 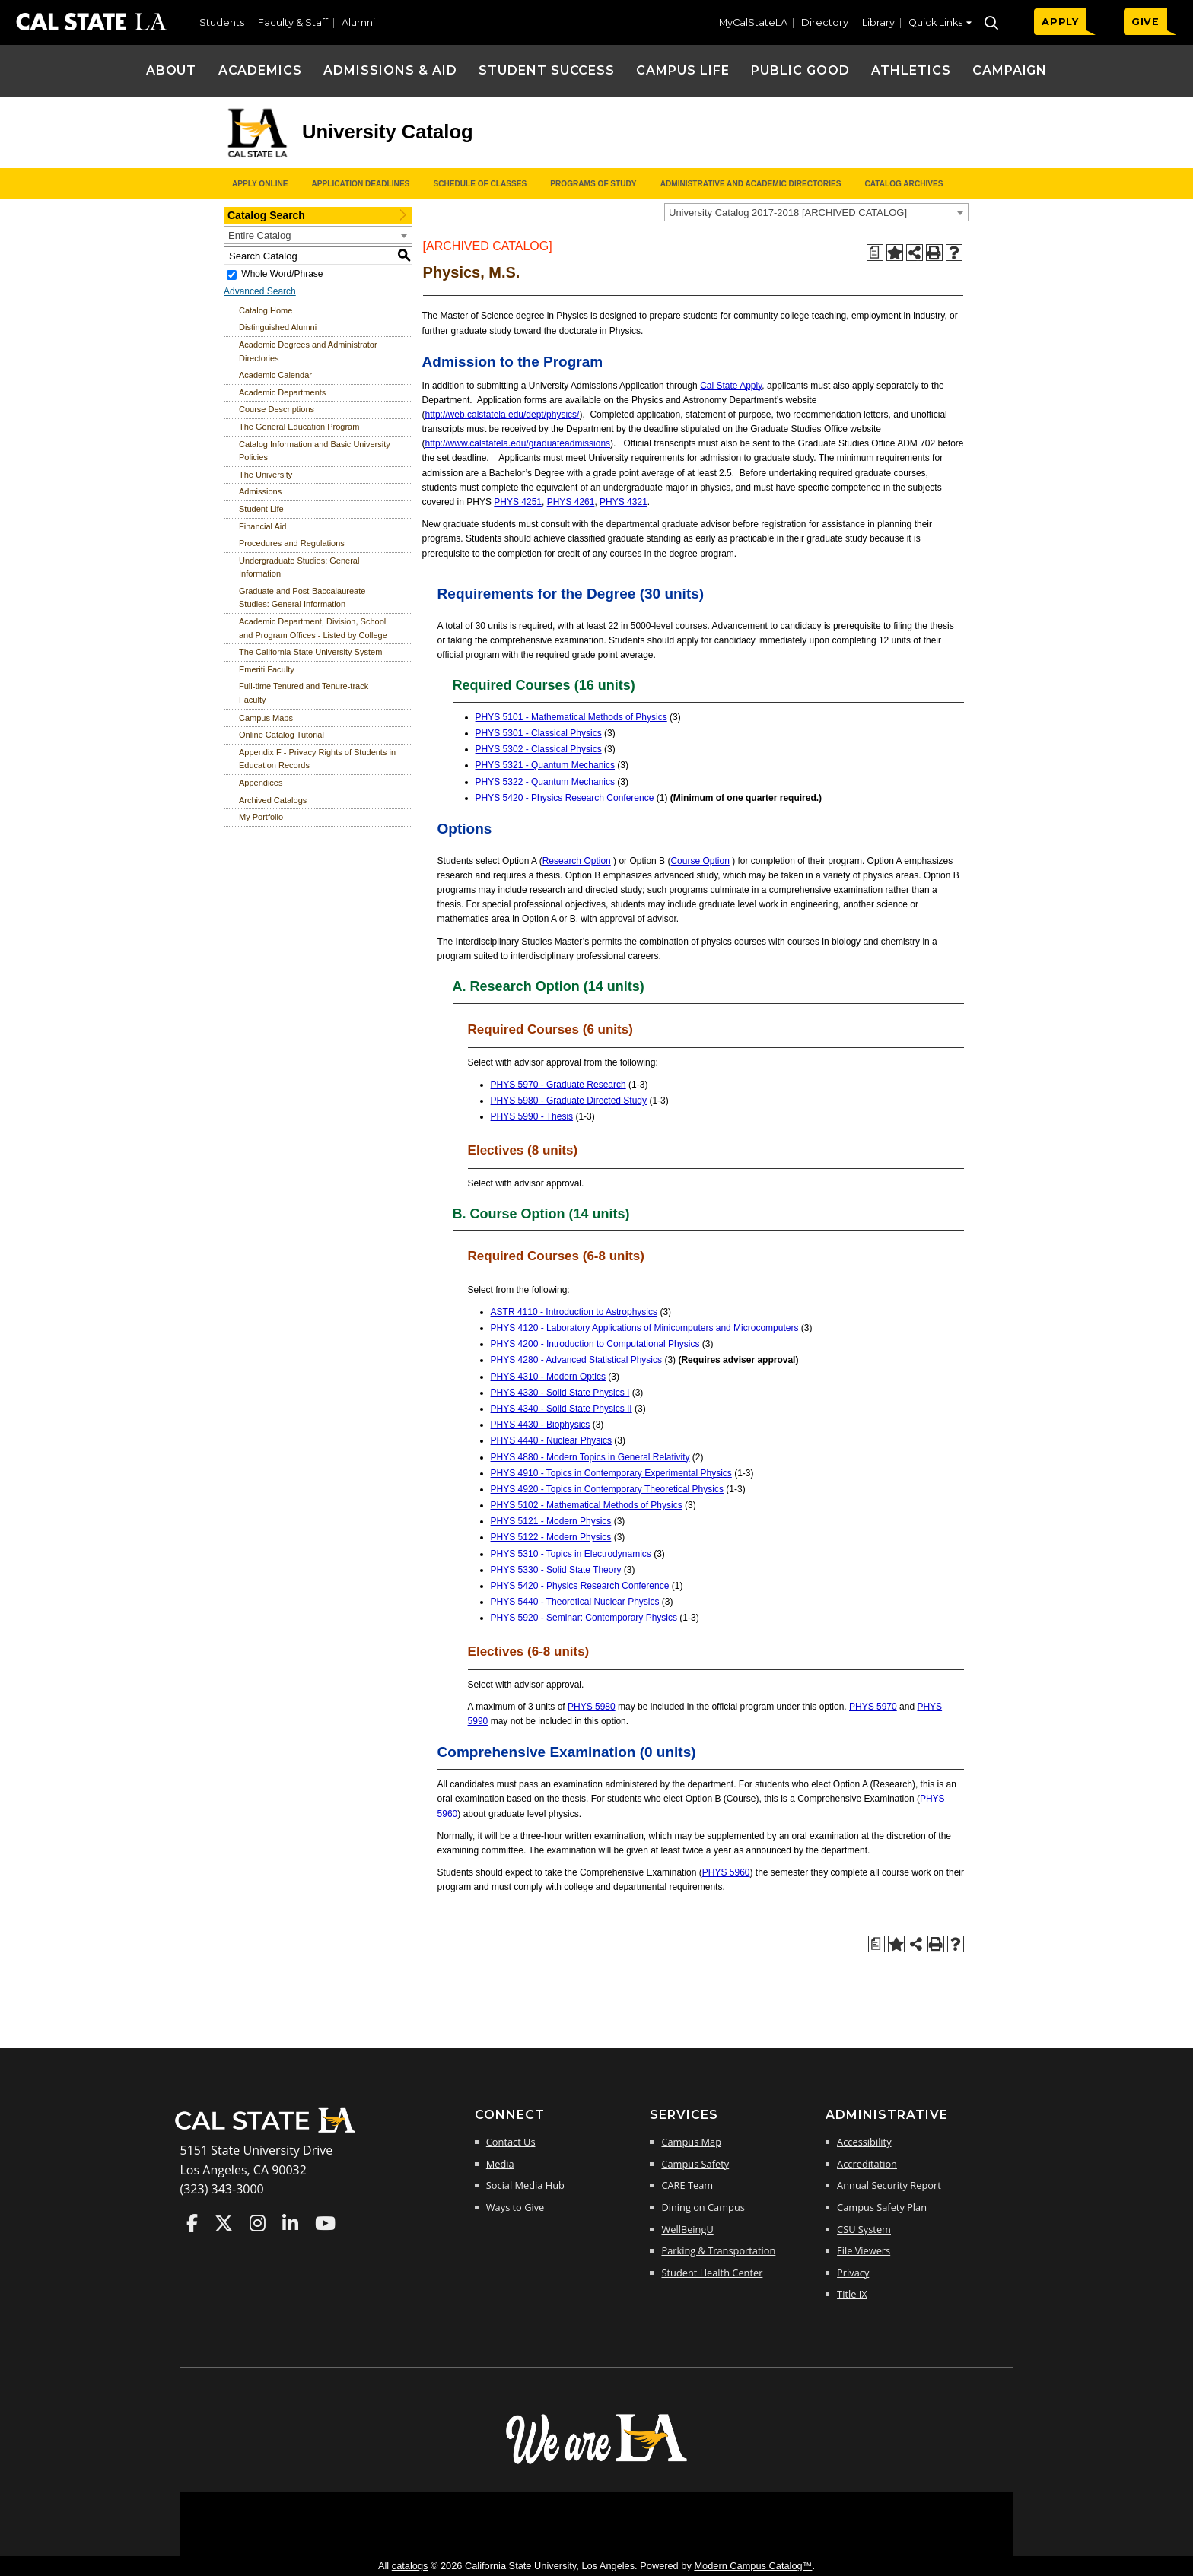 What do you see at coordinates (261, 508) in the screenshot?
I see `Student Life` at bounding box center [261, 508].